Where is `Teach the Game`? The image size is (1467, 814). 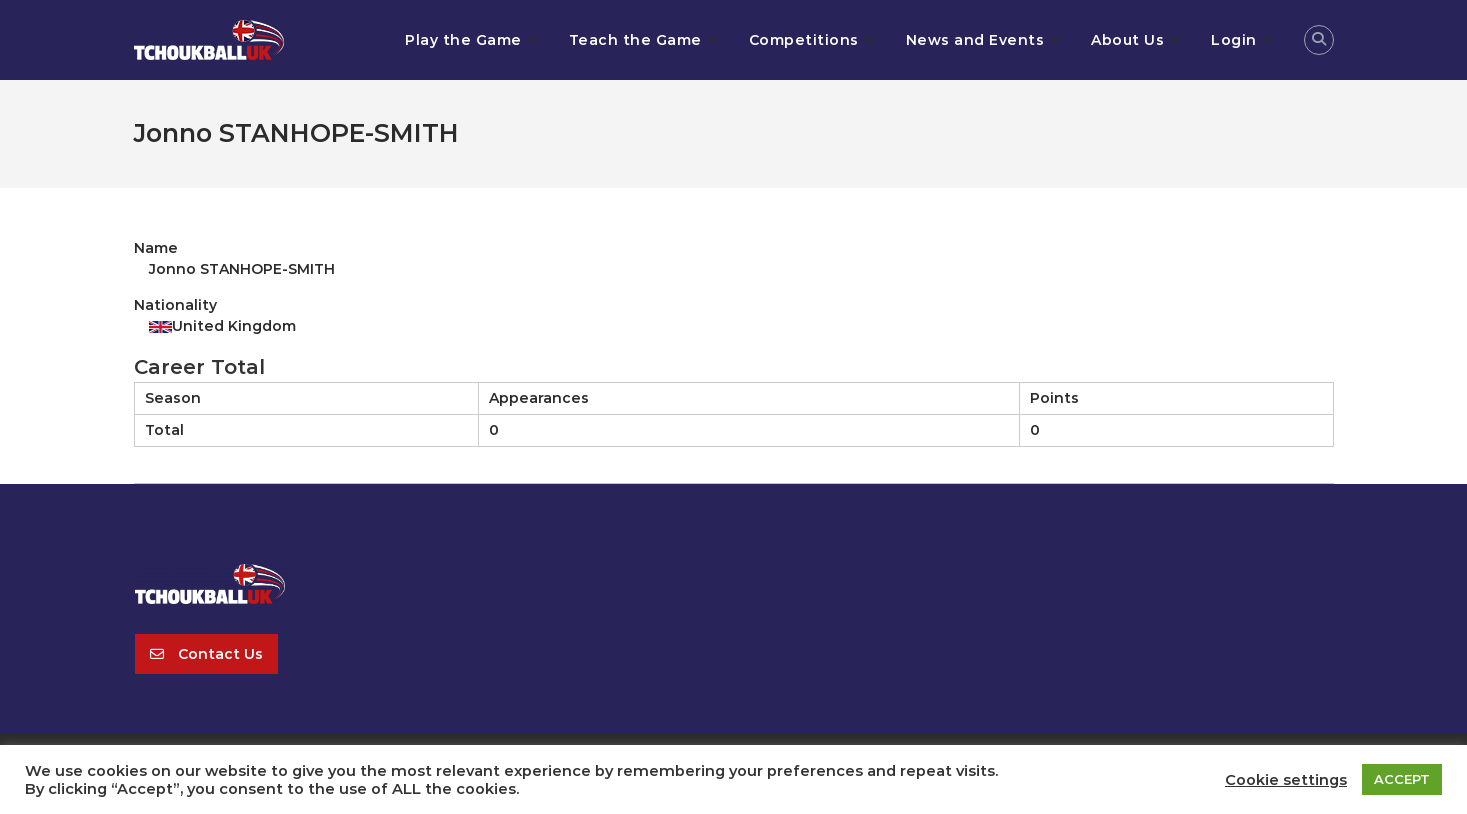
Teach the Game is located at coordinates (635, 40).